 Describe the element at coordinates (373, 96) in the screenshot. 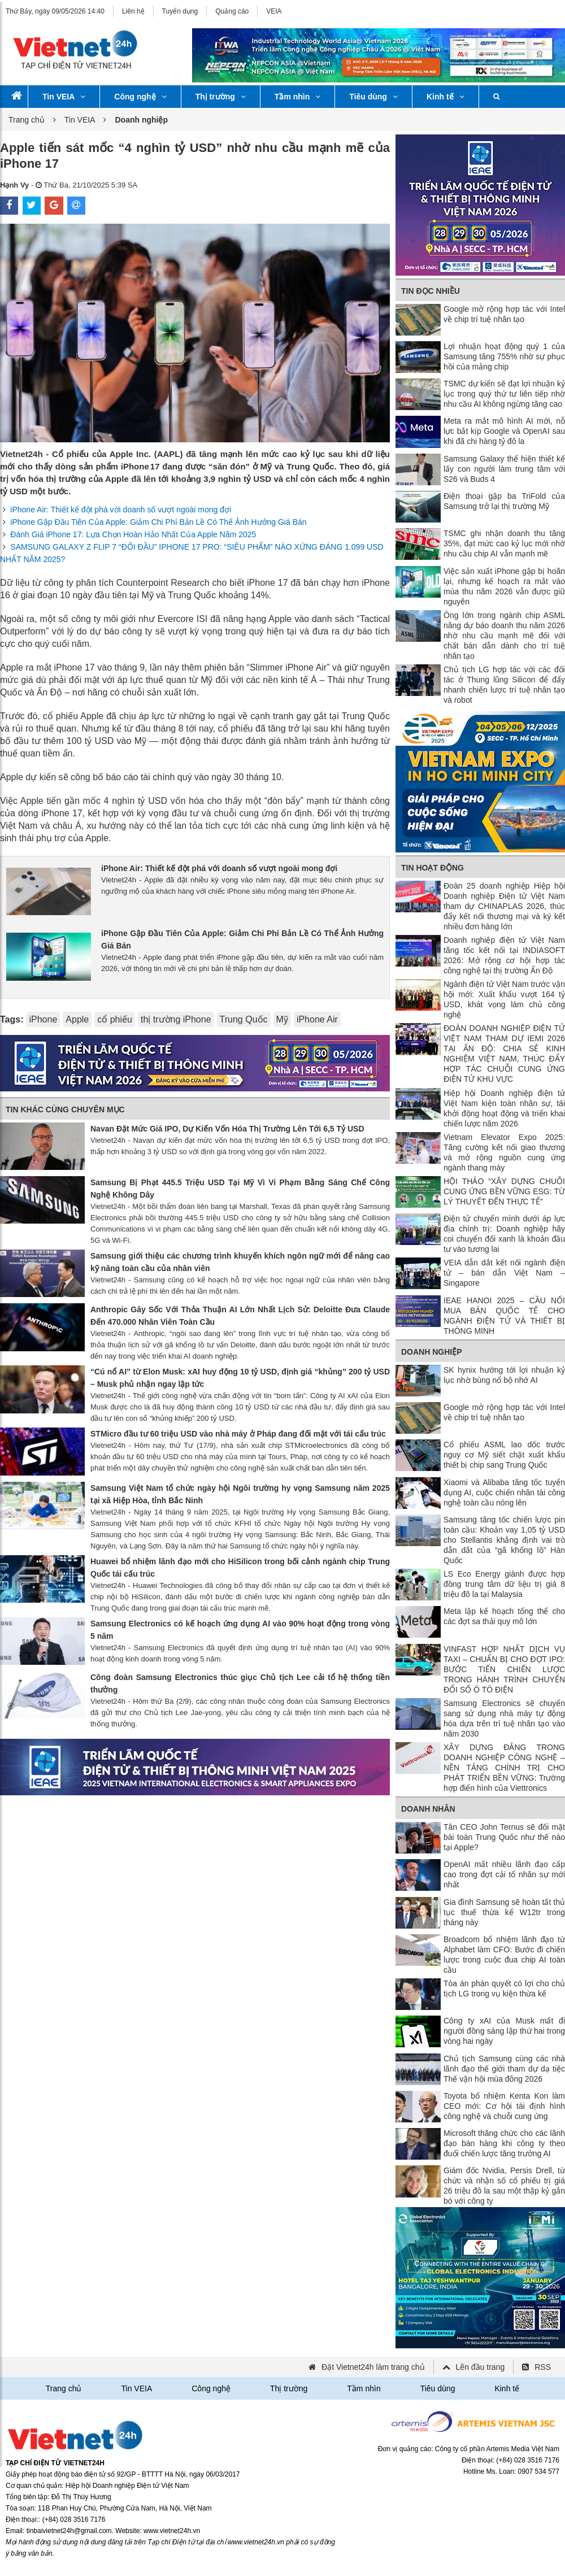

I see `Tiêu dùng` at that location.